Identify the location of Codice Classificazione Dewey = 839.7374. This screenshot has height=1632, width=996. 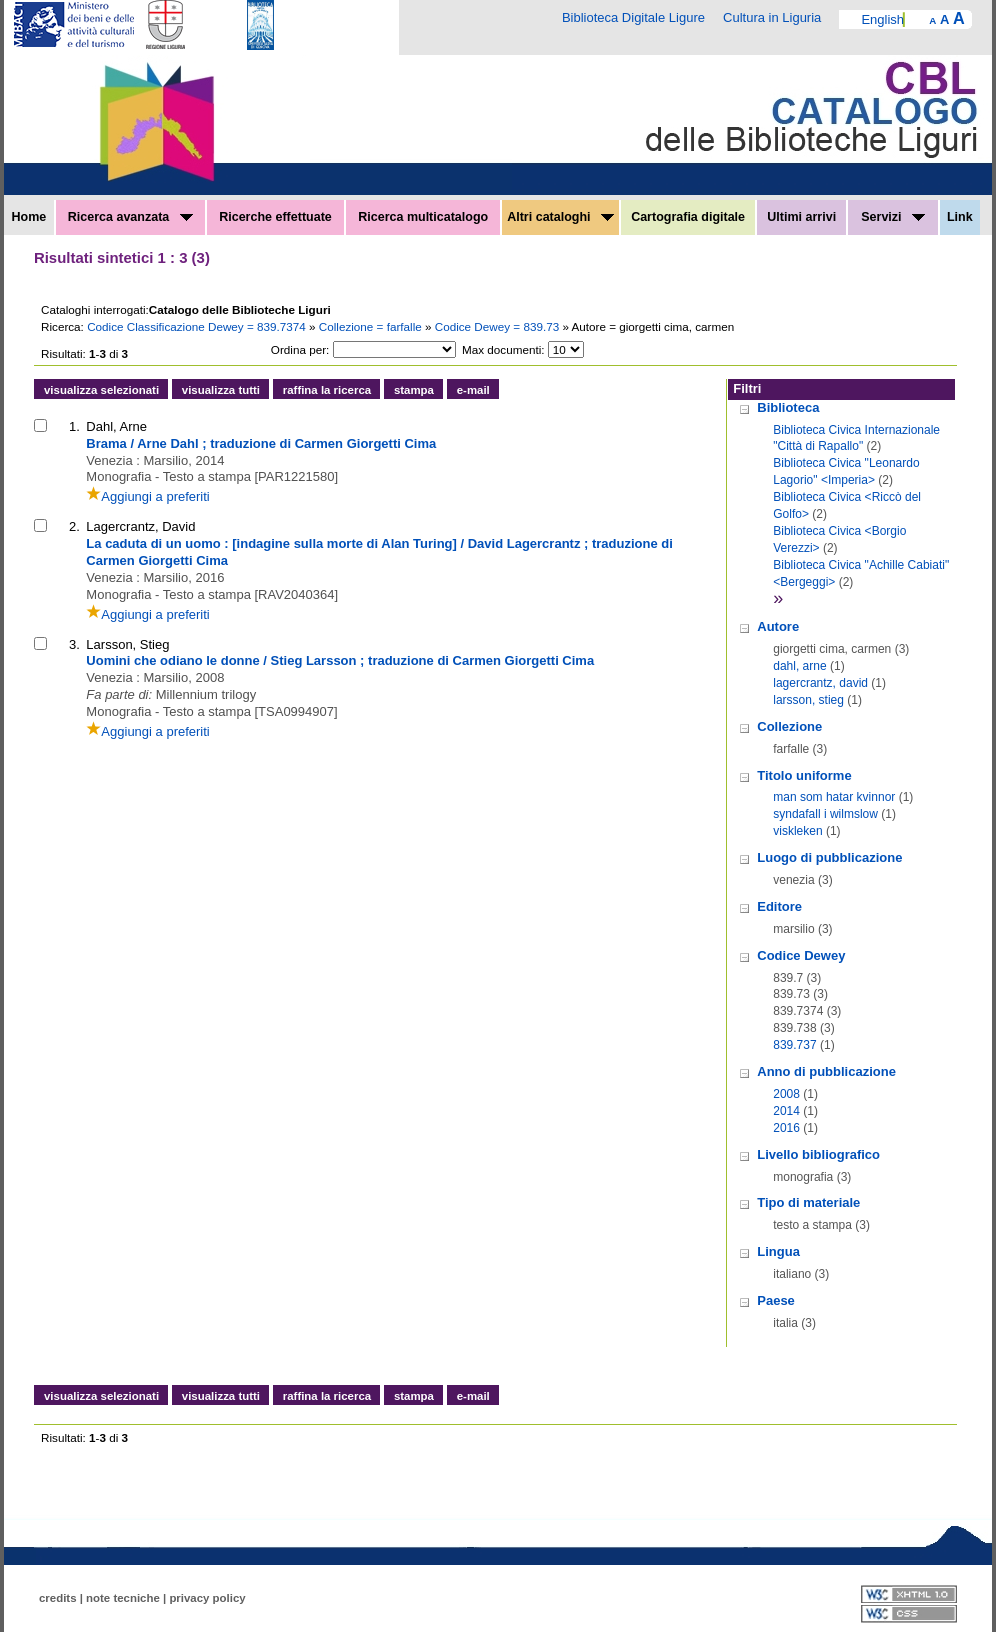
(198, 326).